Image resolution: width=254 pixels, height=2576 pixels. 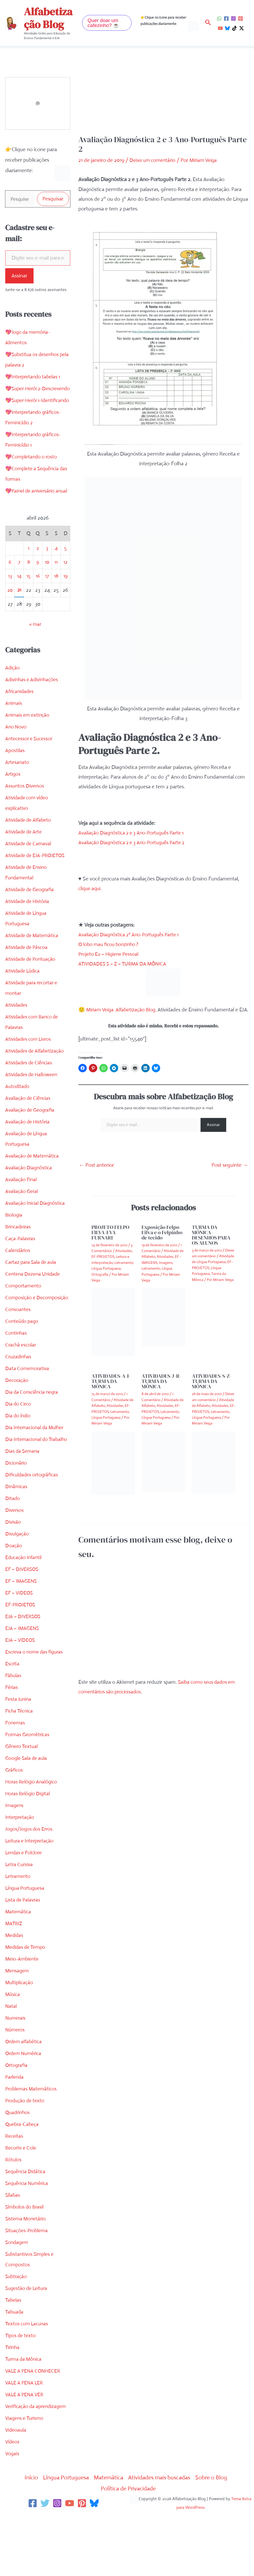 I want to click on Avaliação Inicial Diagnóstica, so click(x=36, y=1235).